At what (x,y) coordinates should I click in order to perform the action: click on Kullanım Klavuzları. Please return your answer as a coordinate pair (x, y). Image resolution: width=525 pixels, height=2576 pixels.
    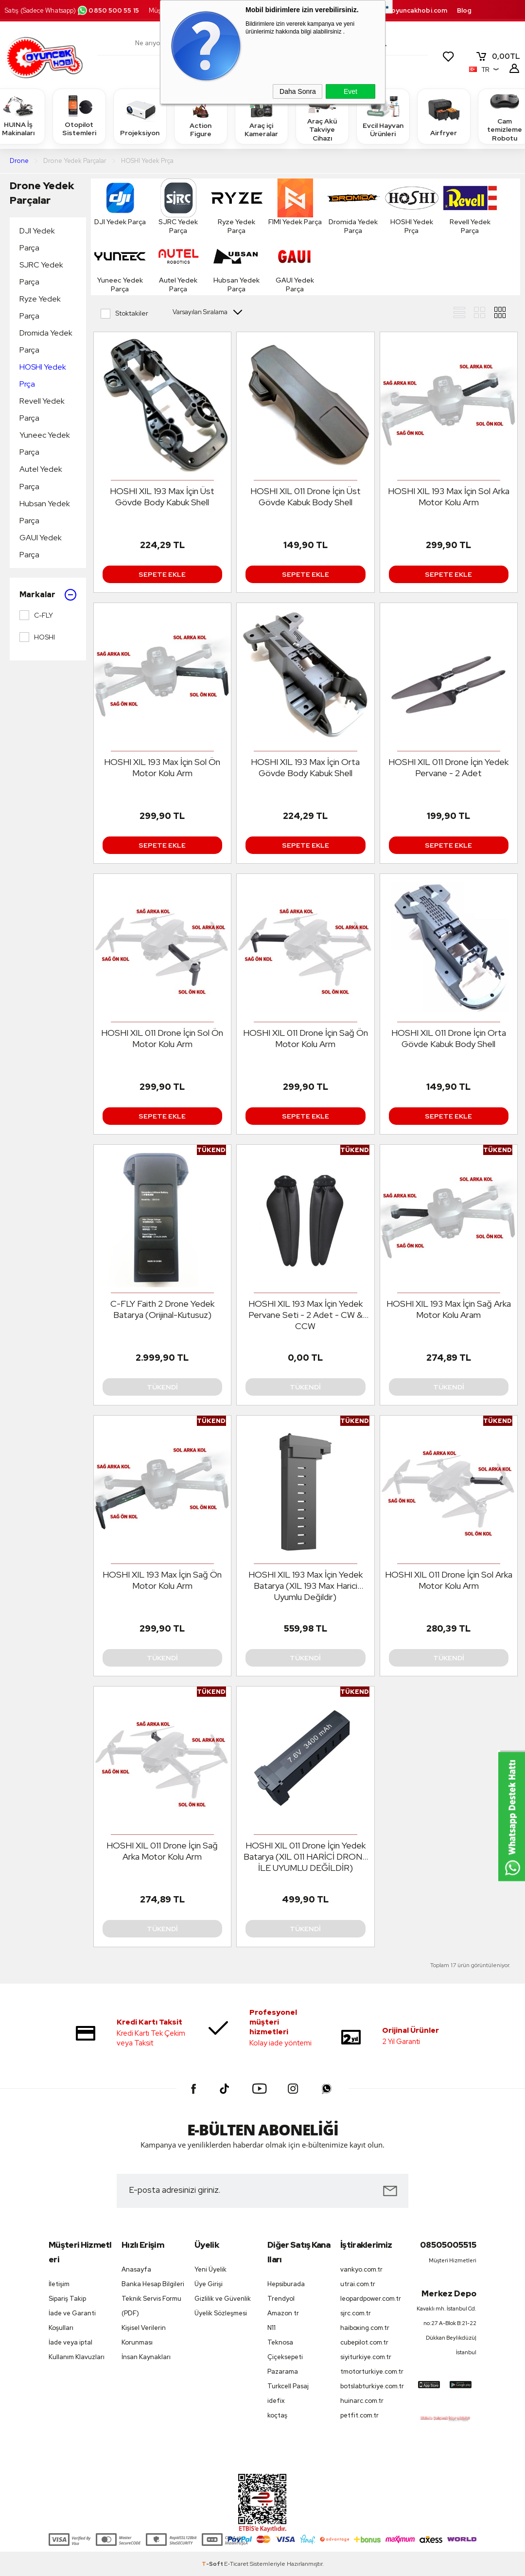
    Looking at the image, I should click on (77, 2357).